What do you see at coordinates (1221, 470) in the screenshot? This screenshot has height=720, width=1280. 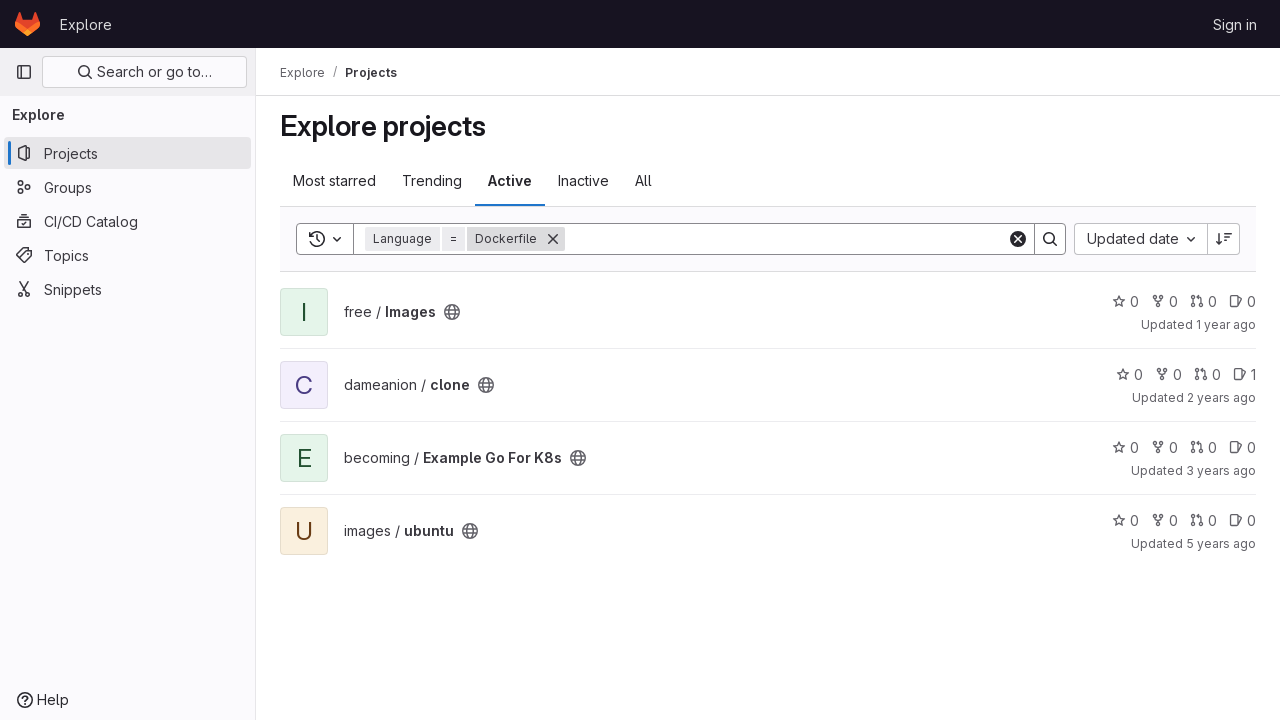 I see `3 years ago [Nov 14, 2022 6:19pm]` at bounding box center [1221, 470].